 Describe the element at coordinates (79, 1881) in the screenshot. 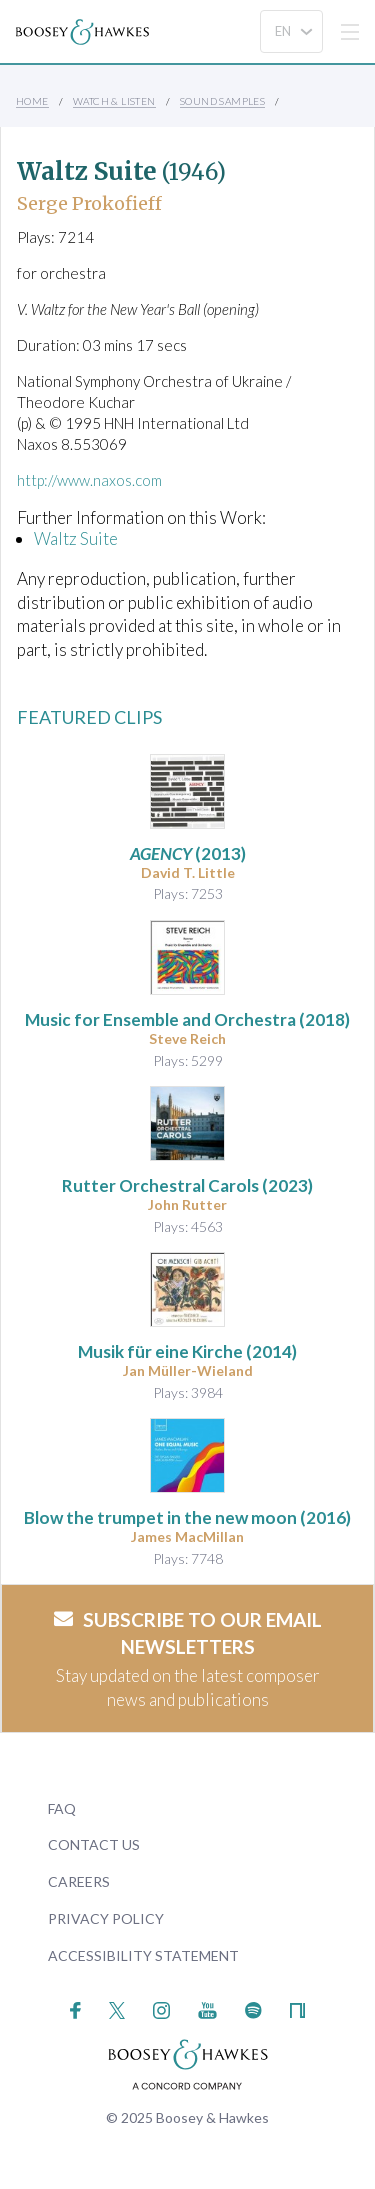

I see `Careers` at that location.